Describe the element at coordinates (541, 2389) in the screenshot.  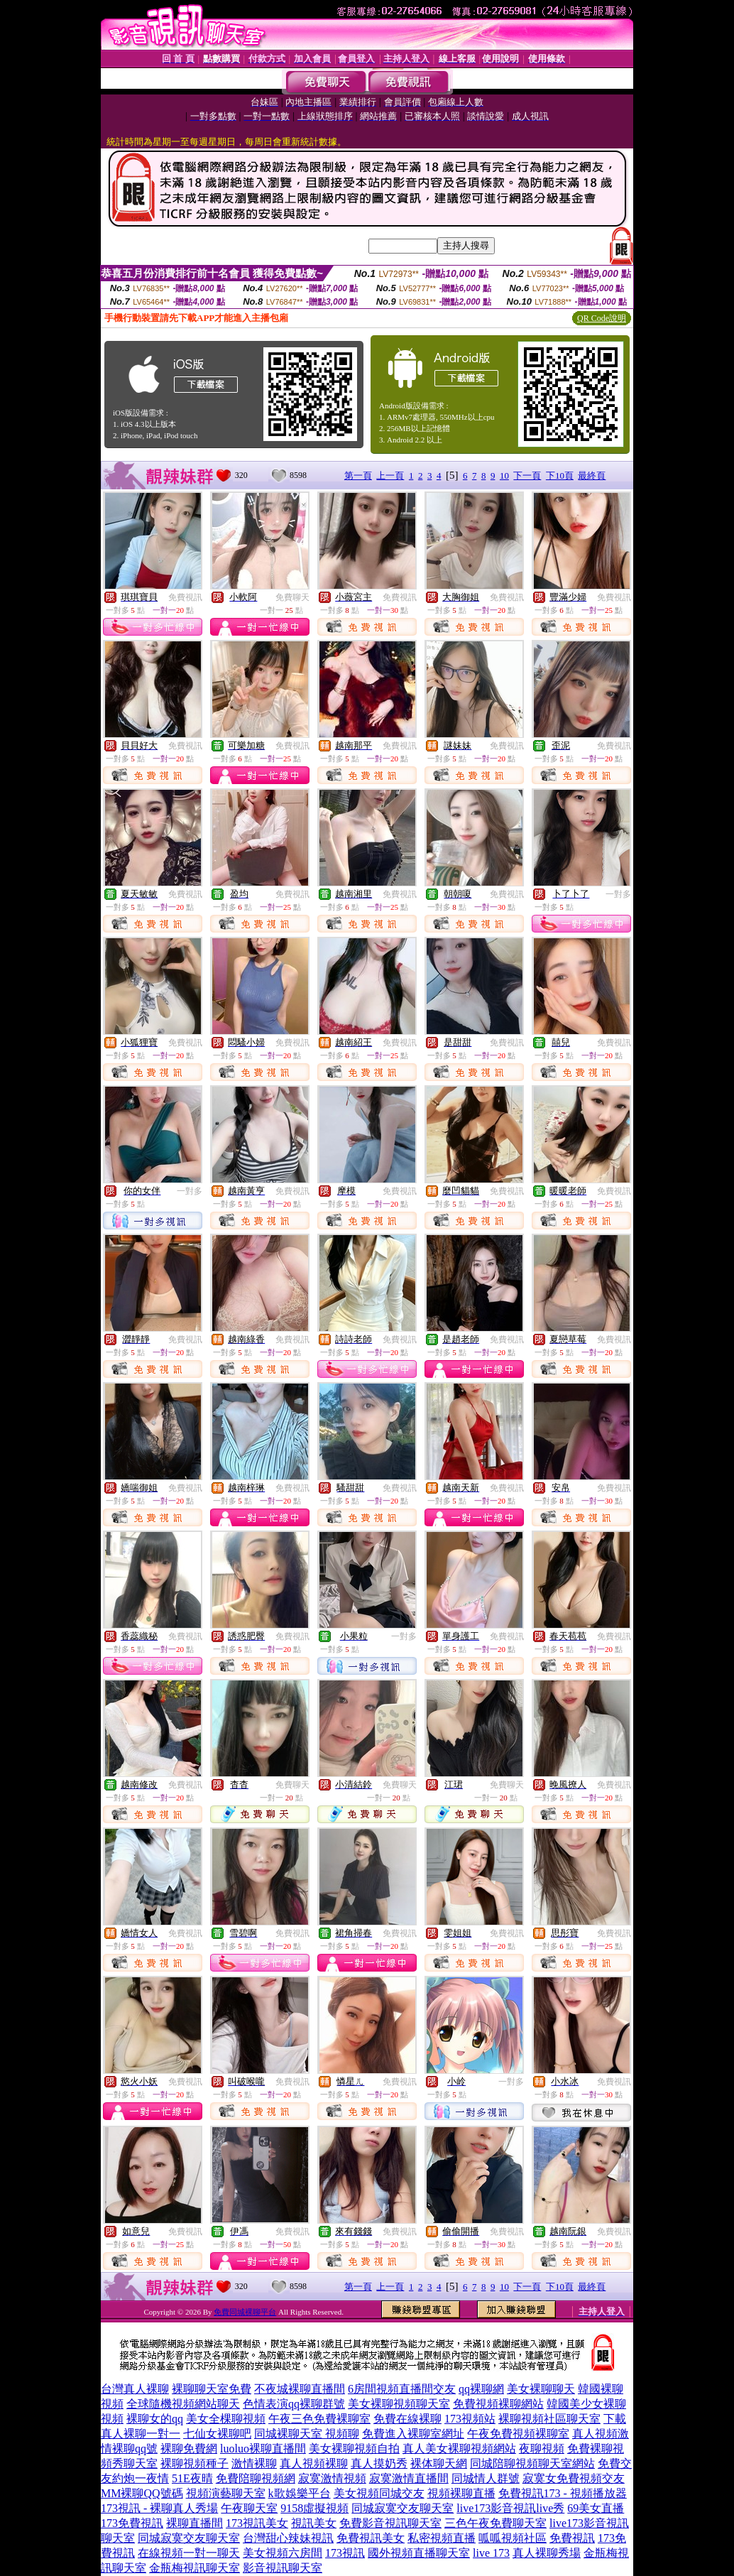
I see `美女裸聊聊天` at that location.